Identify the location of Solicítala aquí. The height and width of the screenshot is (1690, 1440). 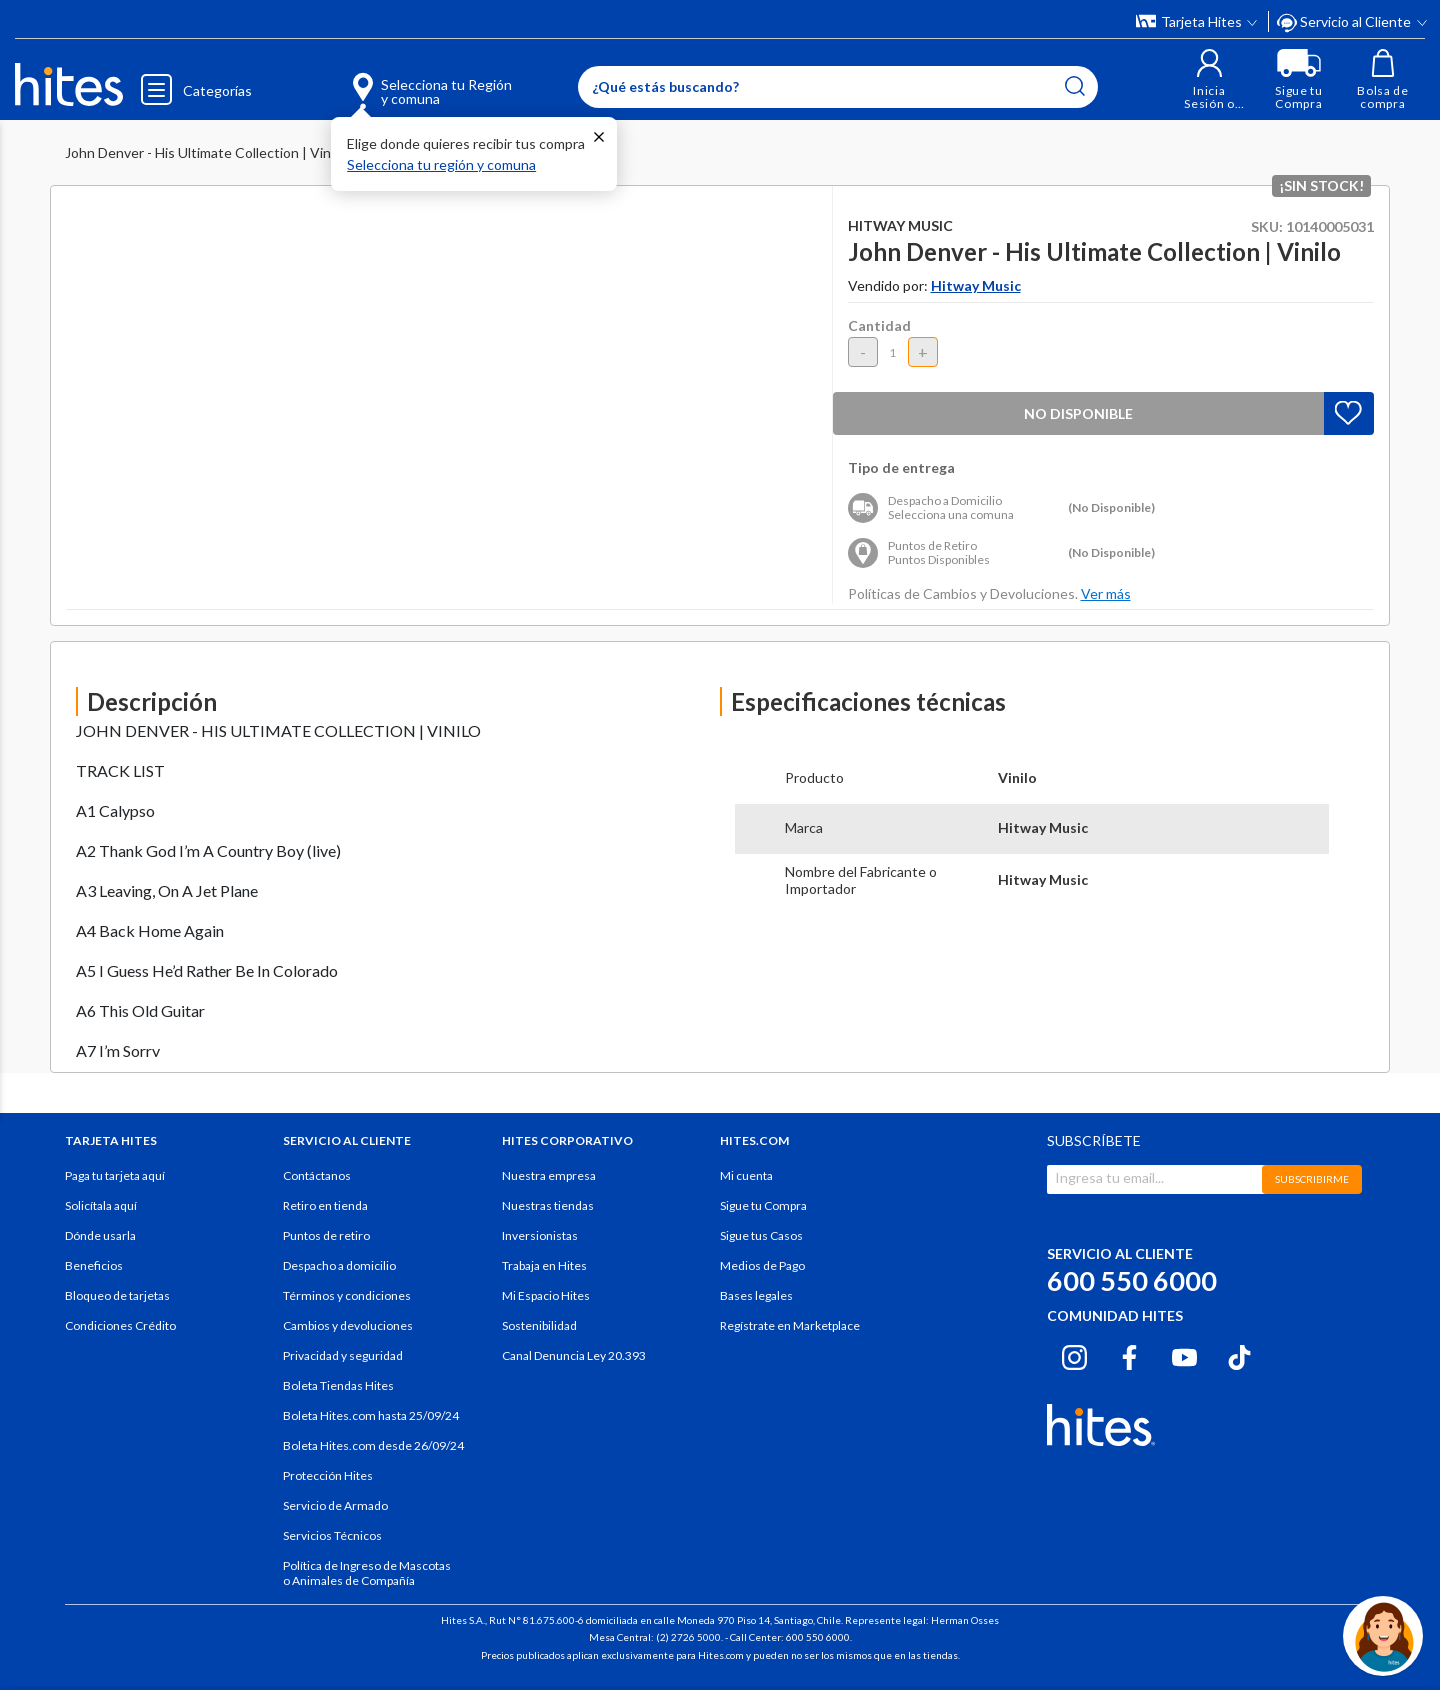
(101, 1205).